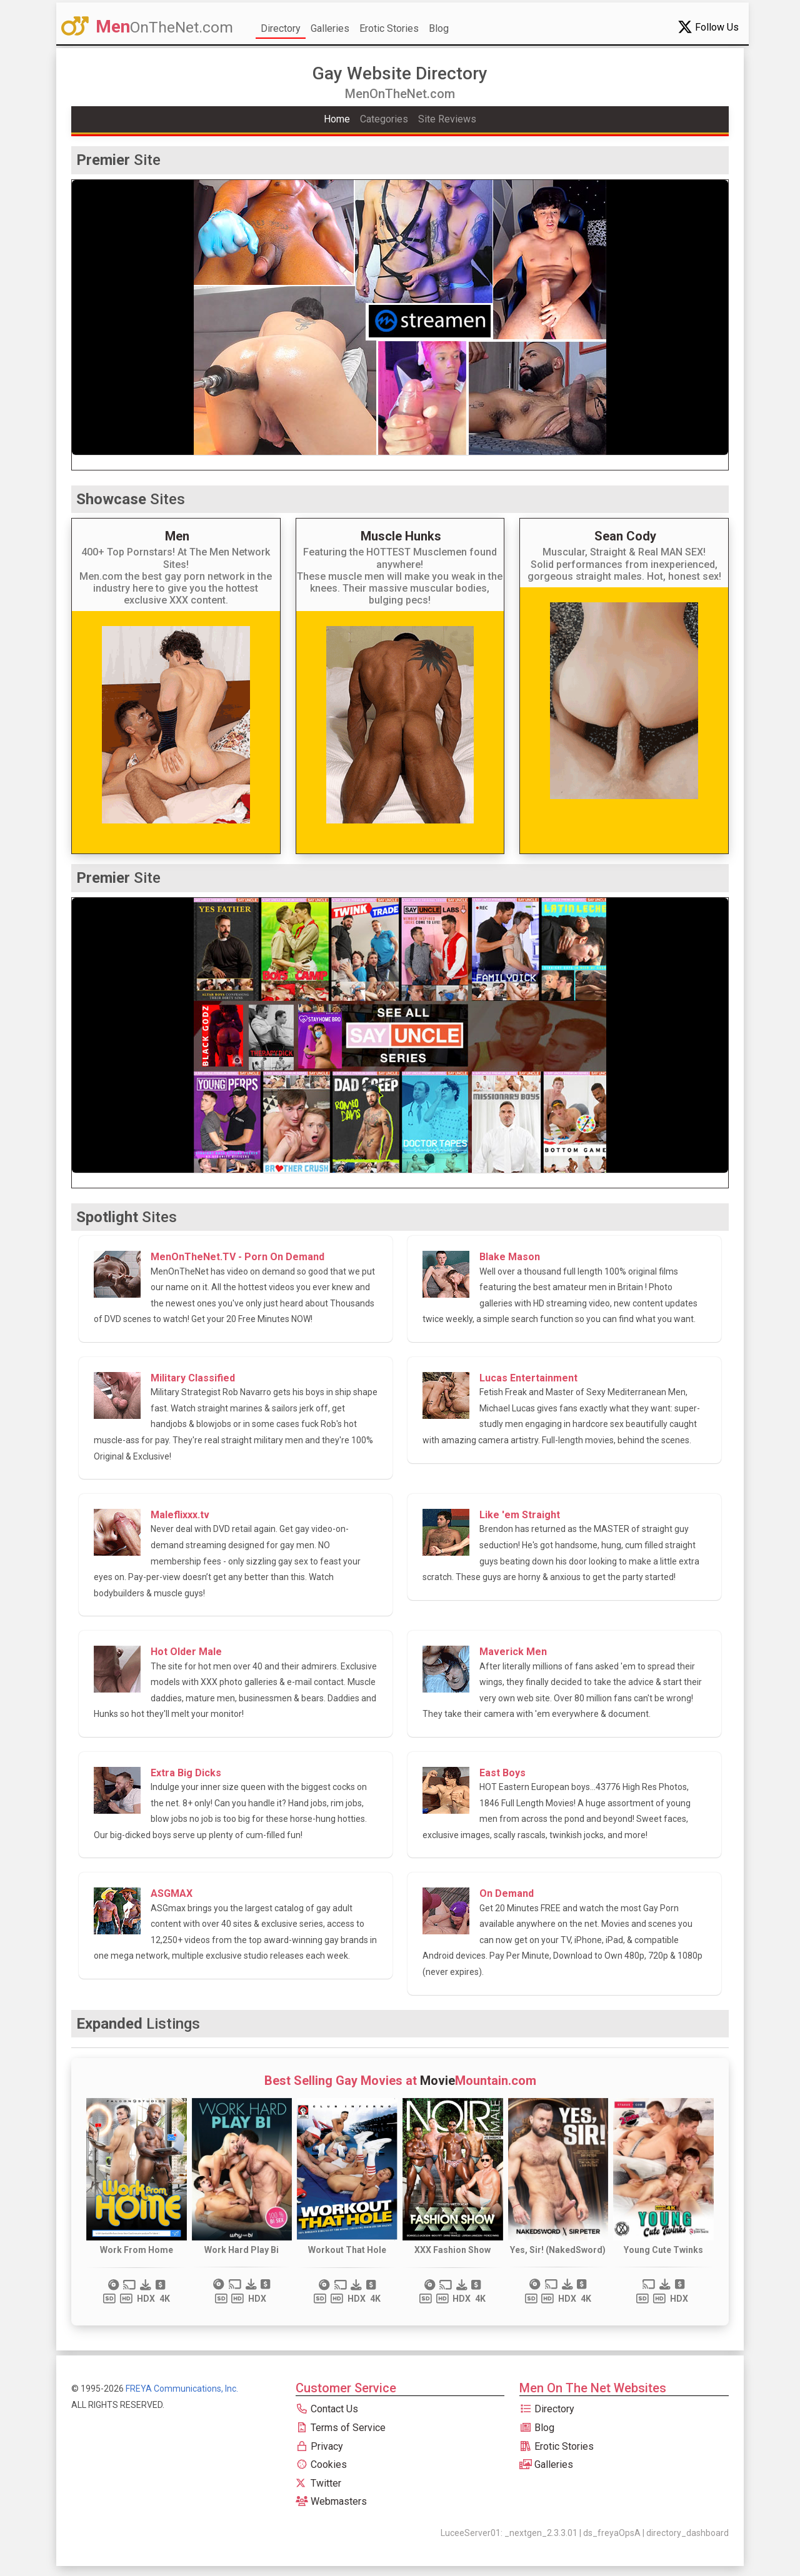 This screenshot has width=800, height=2576. I want to click on Galleries, so click(330, 28).